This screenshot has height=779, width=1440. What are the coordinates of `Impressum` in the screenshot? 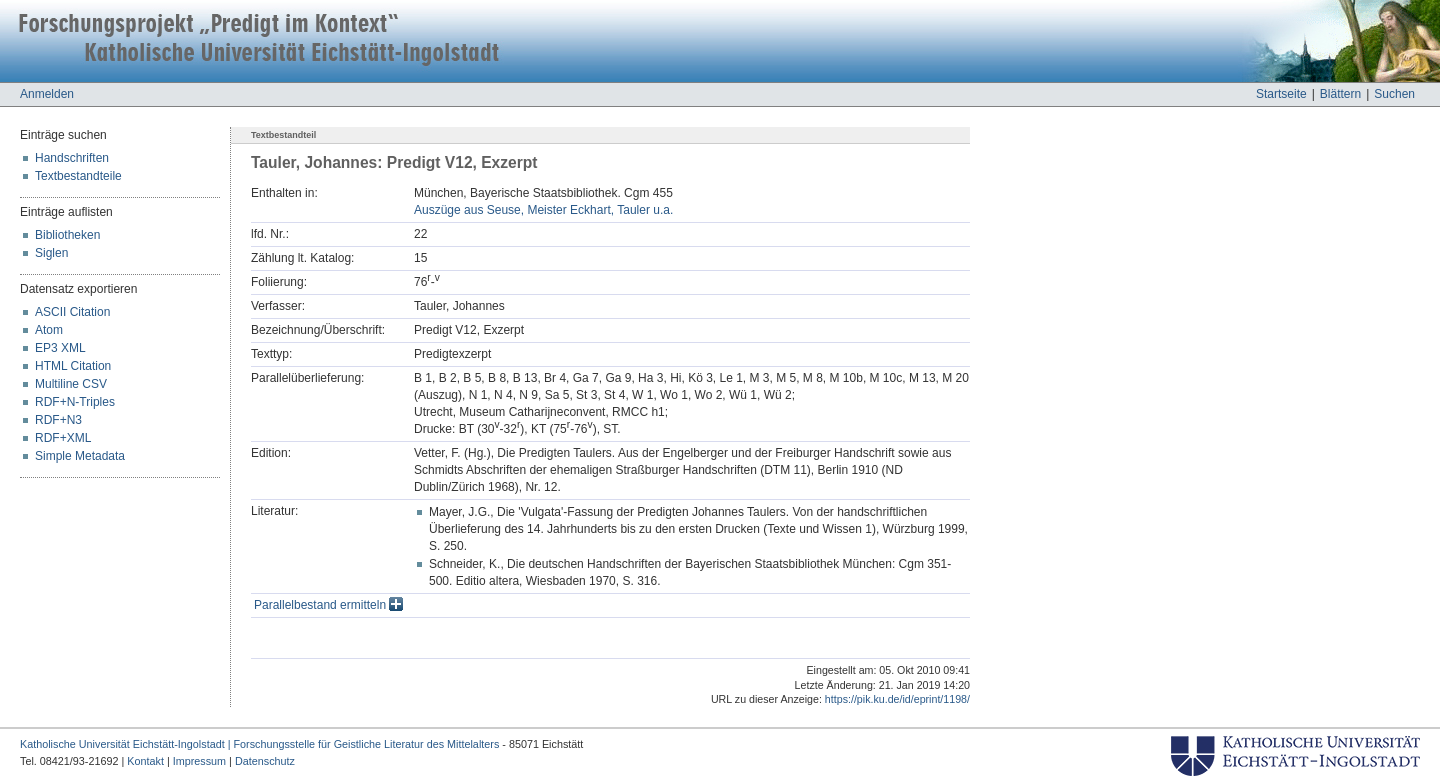 It's located at (199, 761).